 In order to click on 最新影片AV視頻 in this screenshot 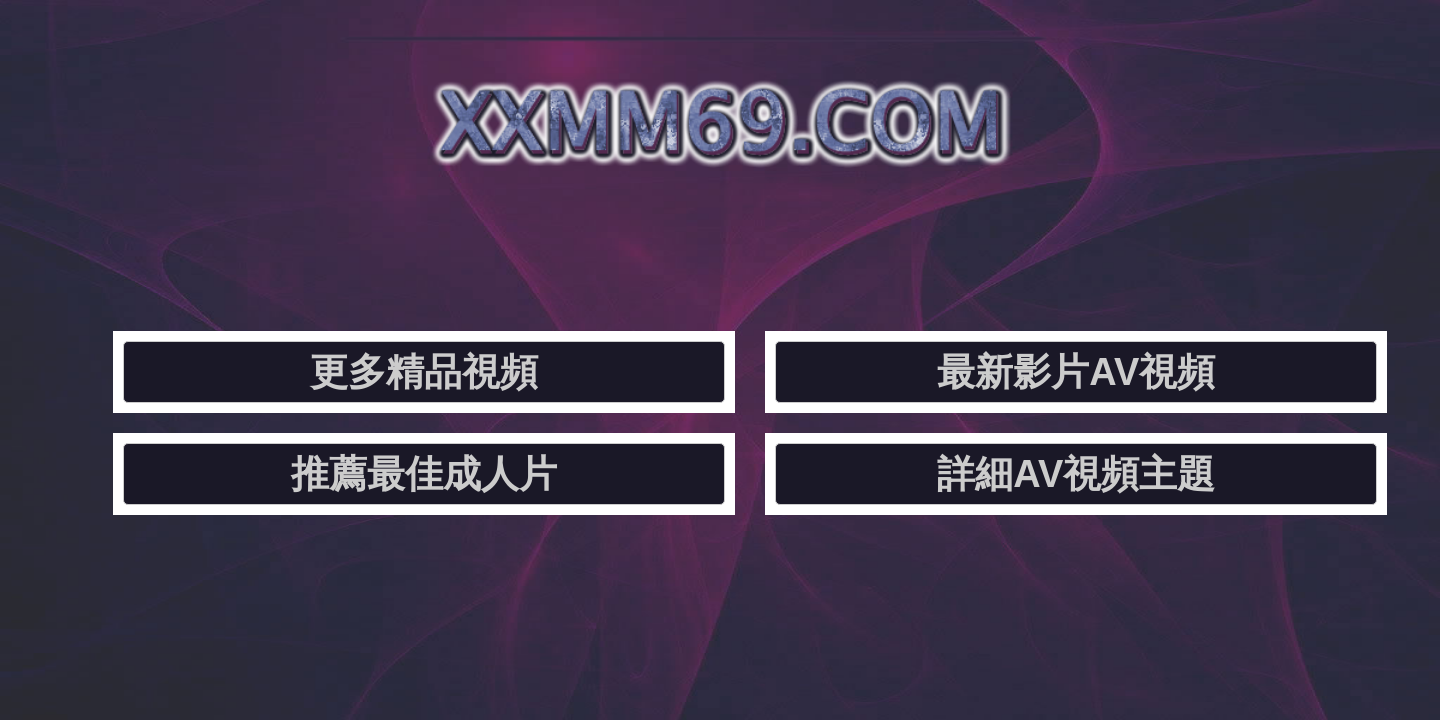, I will do `click(608, 235)`.